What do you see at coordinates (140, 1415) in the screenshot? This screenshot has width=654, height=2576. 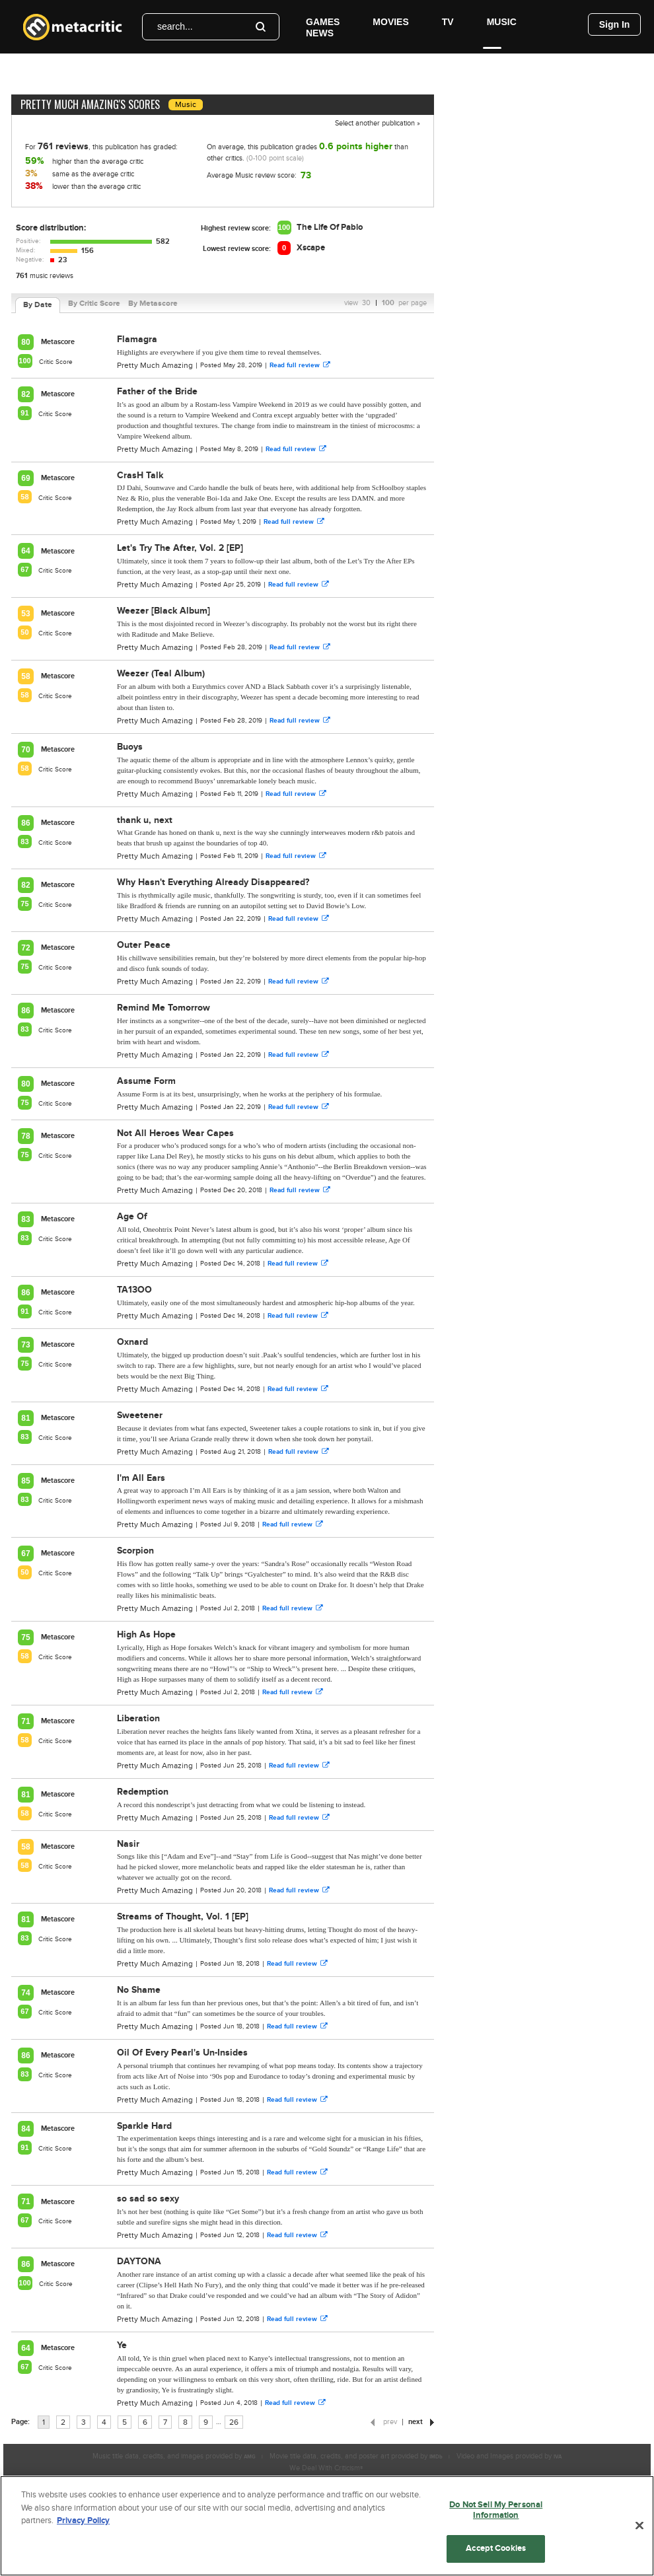 I see `Sweetener` at bounding box center [140, 1415].